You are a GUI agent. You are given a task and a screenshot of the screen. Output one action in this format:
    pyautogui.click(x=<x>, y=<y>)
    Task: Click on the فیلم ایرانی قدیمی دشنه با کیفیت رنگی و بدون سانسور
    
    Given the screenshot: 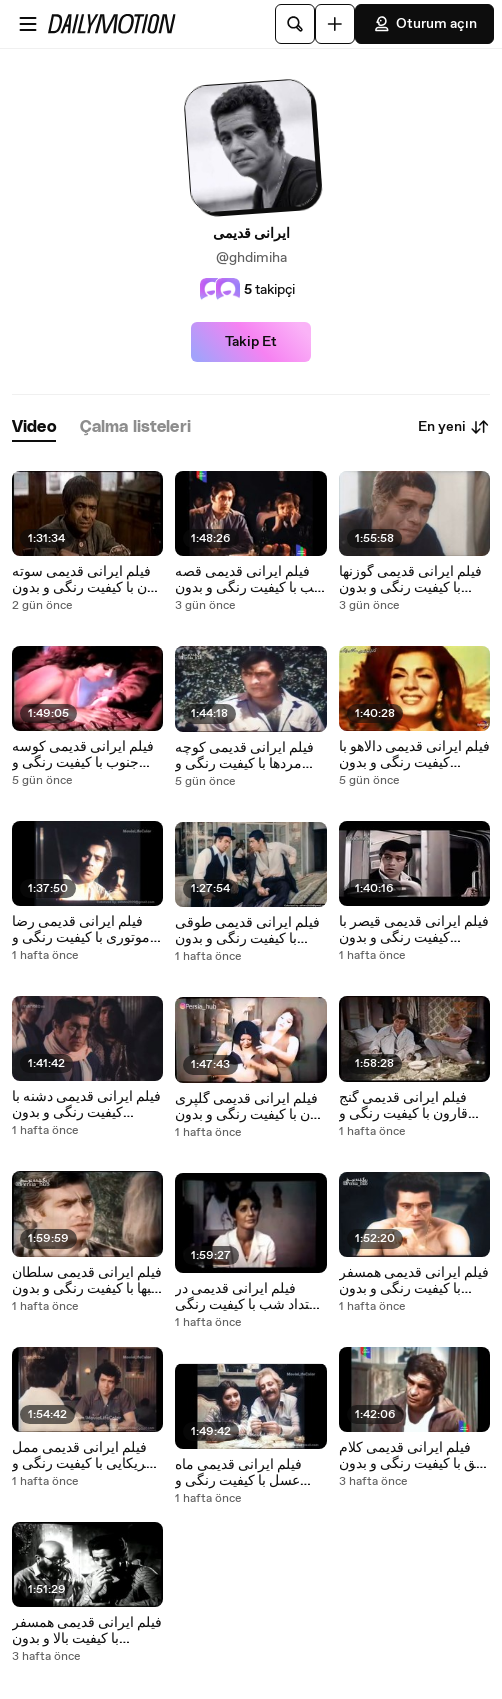 What is the action you would take?
    pyautogui.click(x=86, y=1105)
    